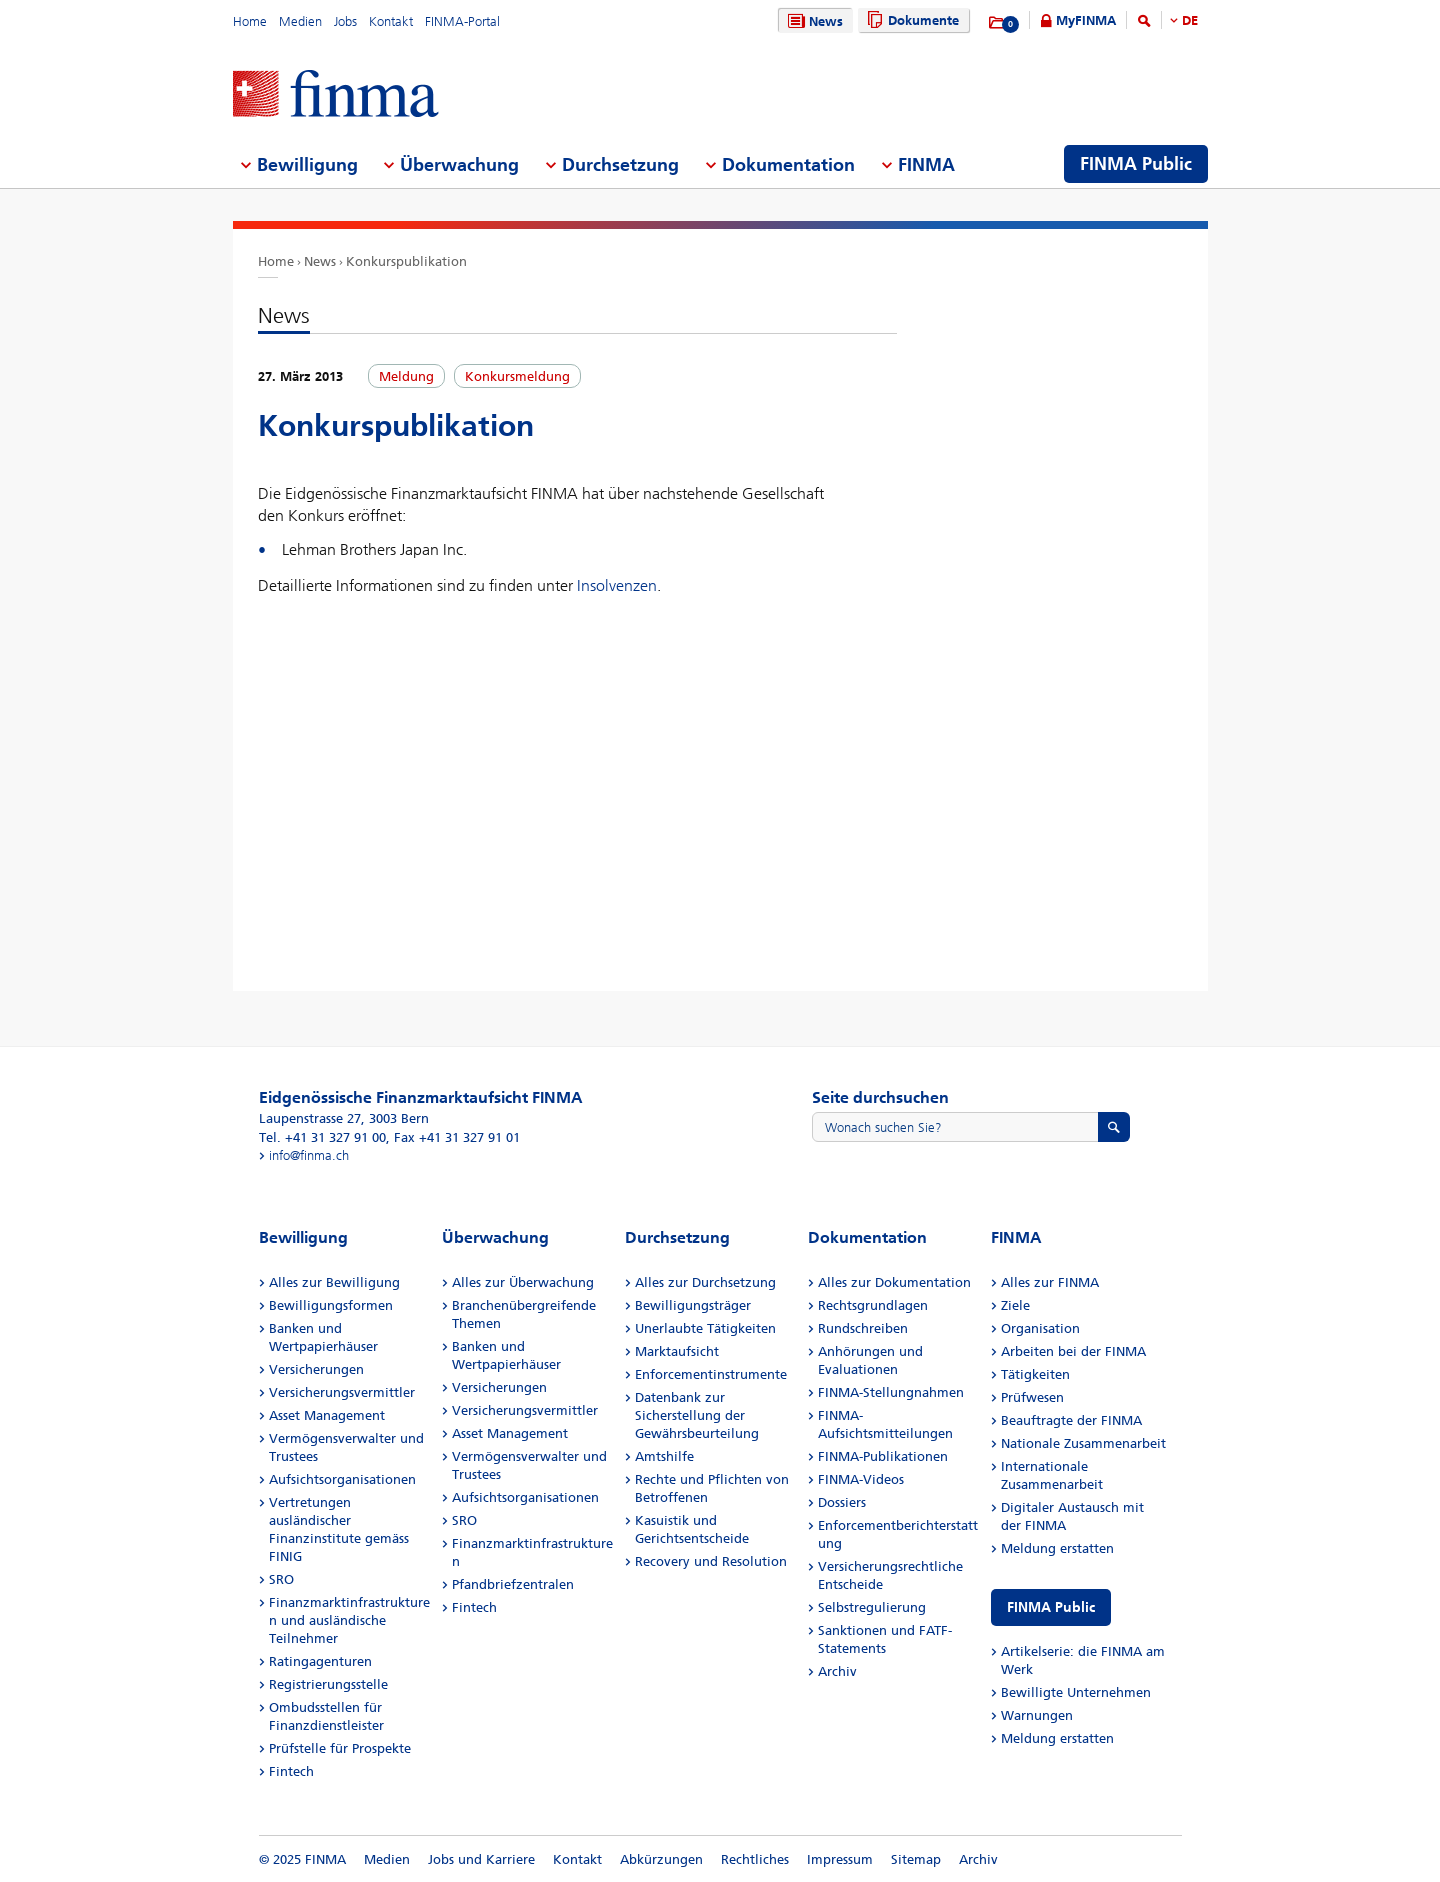  Describe the element at coordinates (281, 1579) in the screenshot. I see `SRO` at that location.